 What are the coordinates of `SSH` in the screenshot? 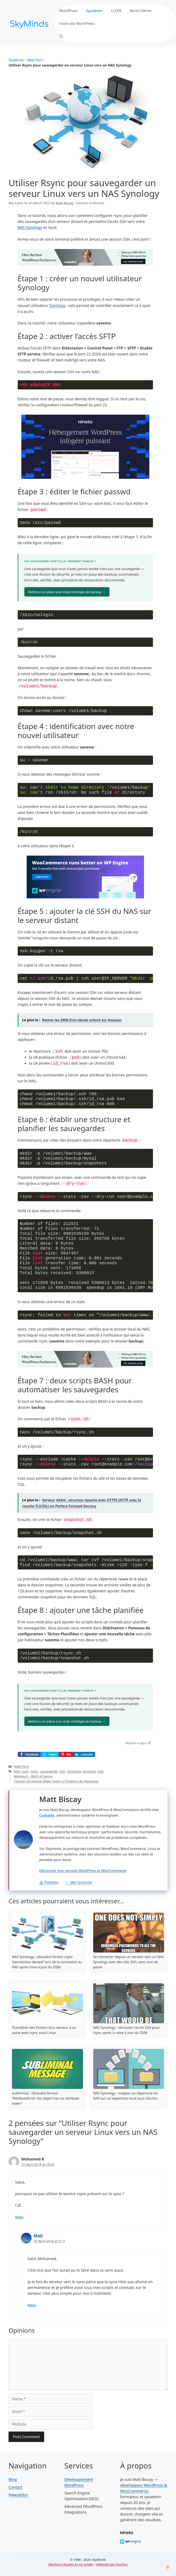 It's located at (62, 1771).